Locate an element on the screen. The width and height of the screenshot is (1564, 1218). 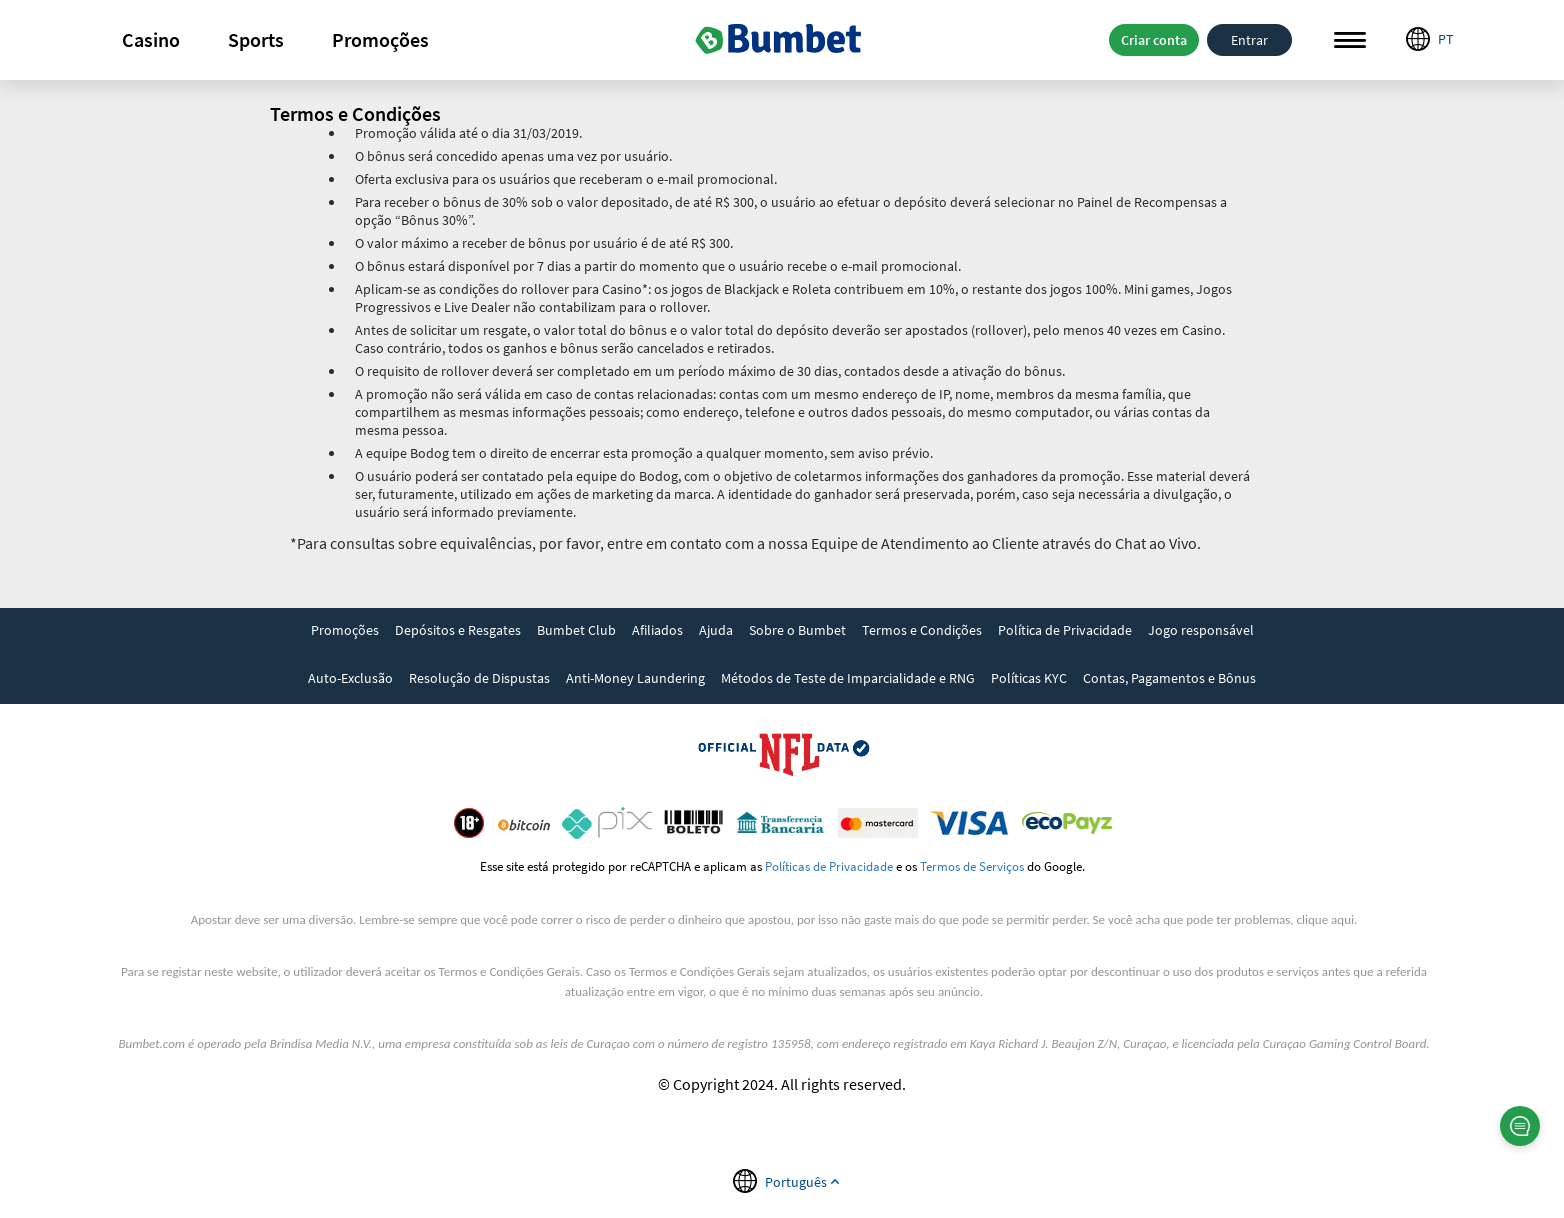
Afiliados is located at coordinates (657, 630).